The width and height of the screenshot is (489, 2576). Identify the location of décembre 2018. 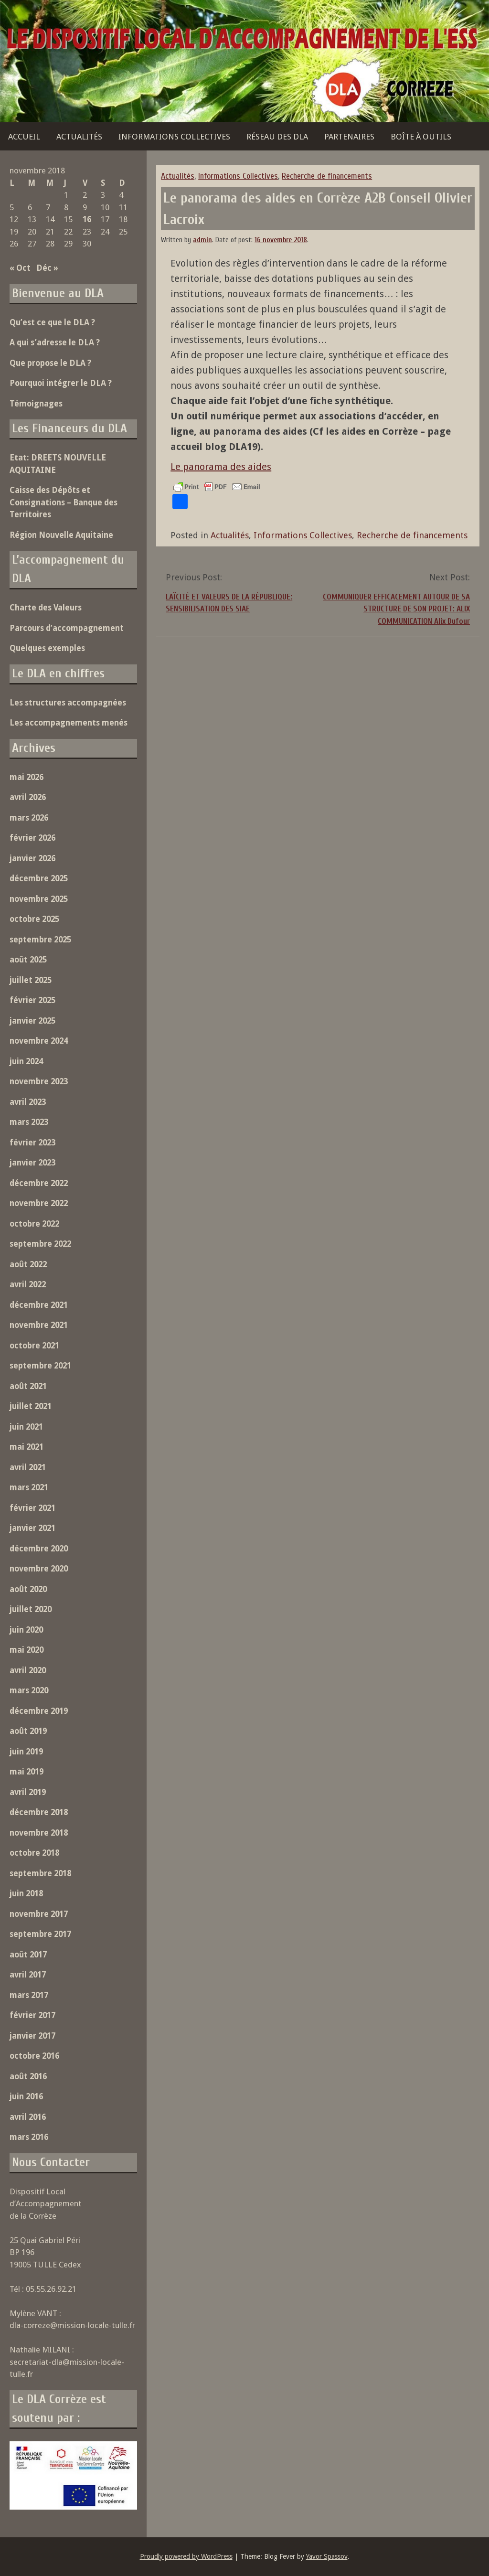
(39, 1812).